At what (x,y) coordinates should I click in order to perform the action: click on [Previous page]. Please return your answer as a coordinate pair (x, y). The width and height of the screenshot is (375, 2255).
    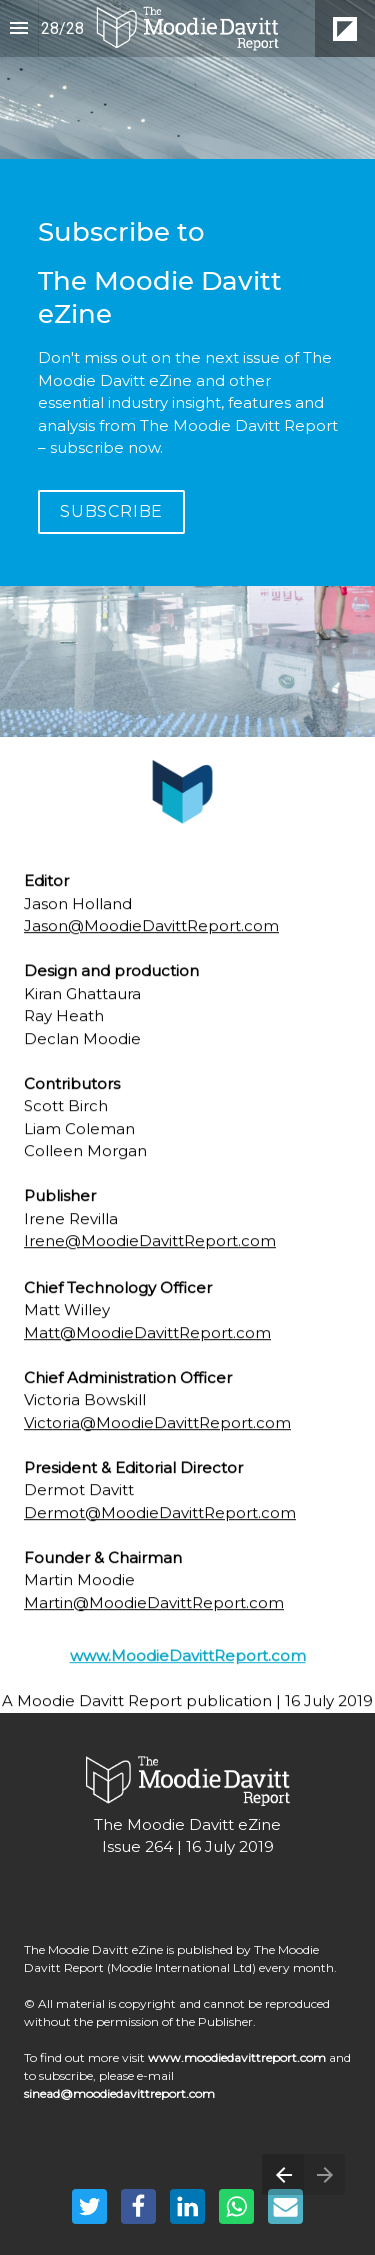
    Looking at the image, I should click on (283, 2174).